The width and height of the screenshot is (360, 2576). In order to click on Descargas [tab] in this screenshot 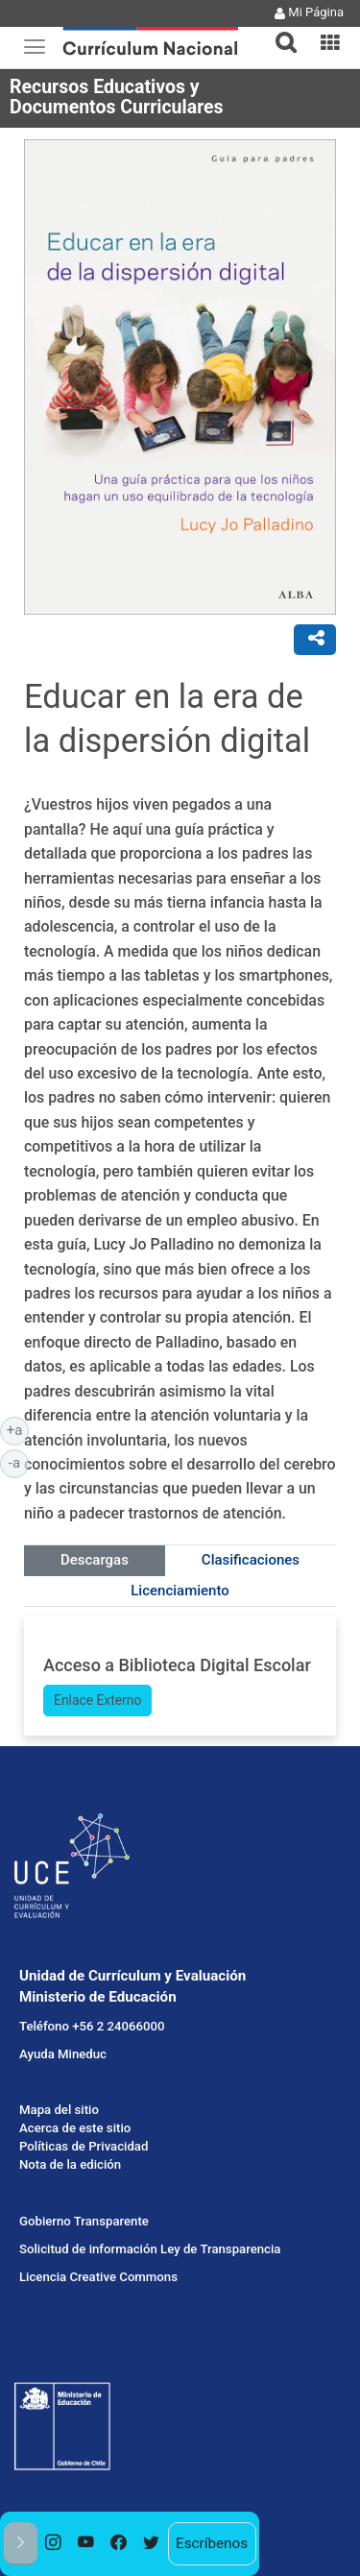, I will do `click(94, 1559)`.